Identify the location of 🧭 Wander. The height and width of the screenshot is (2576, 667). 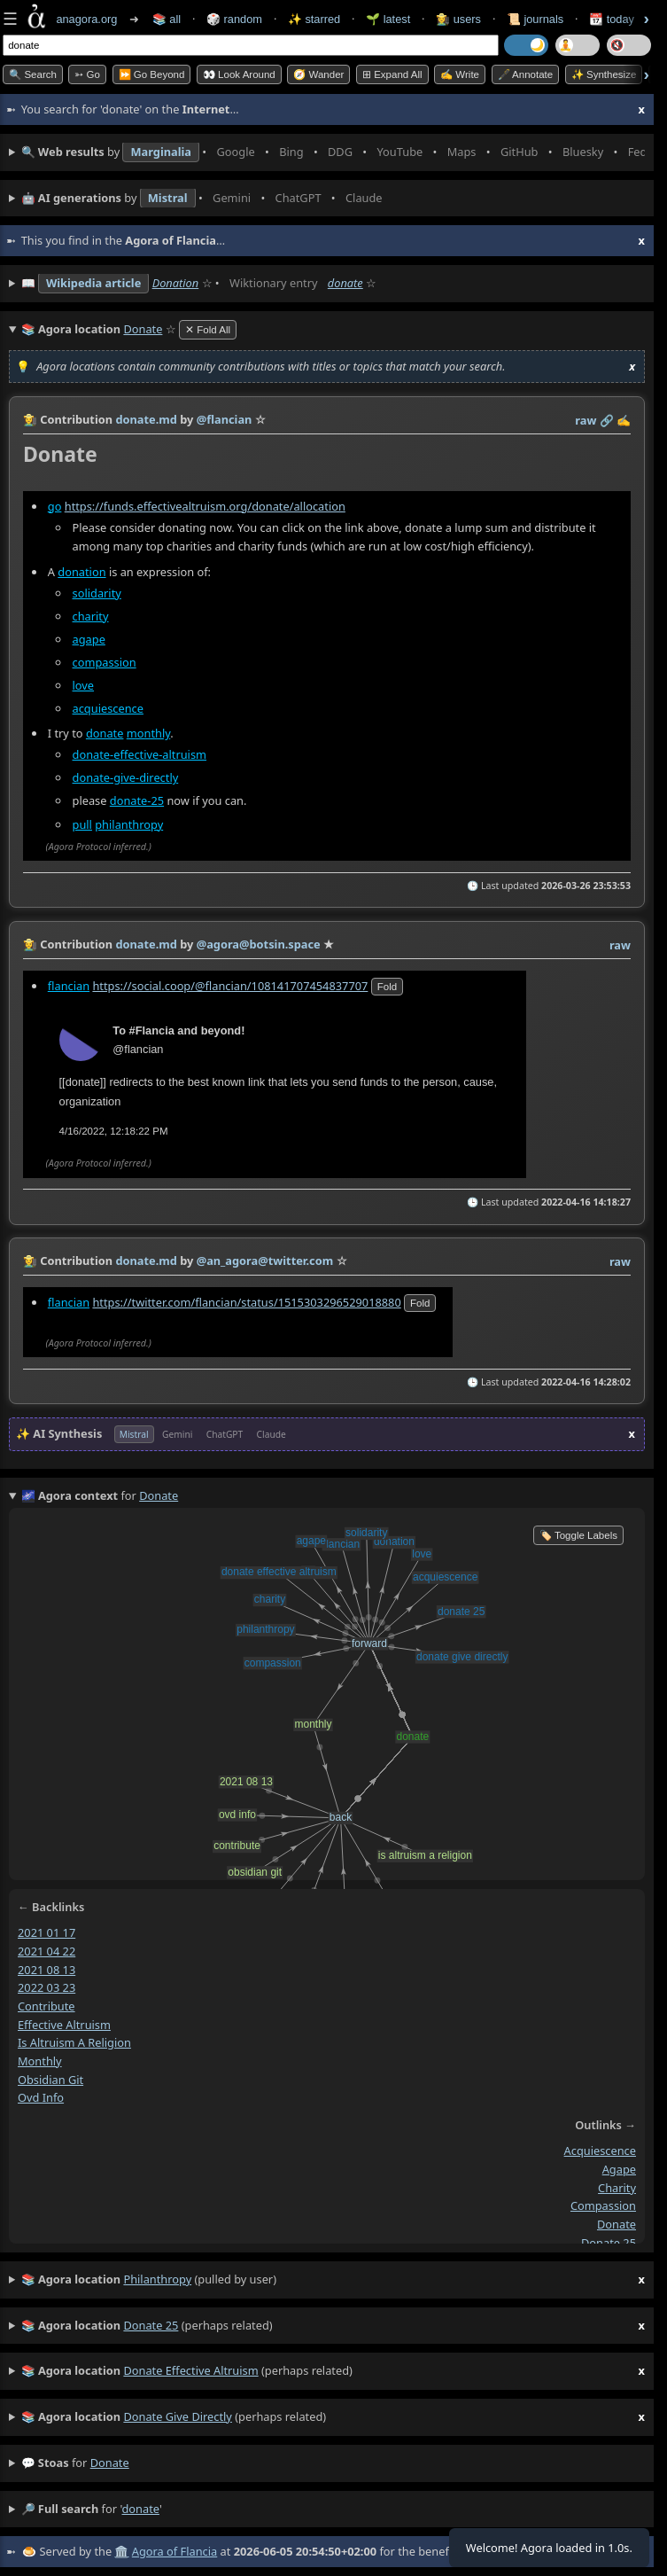
(318, 74).